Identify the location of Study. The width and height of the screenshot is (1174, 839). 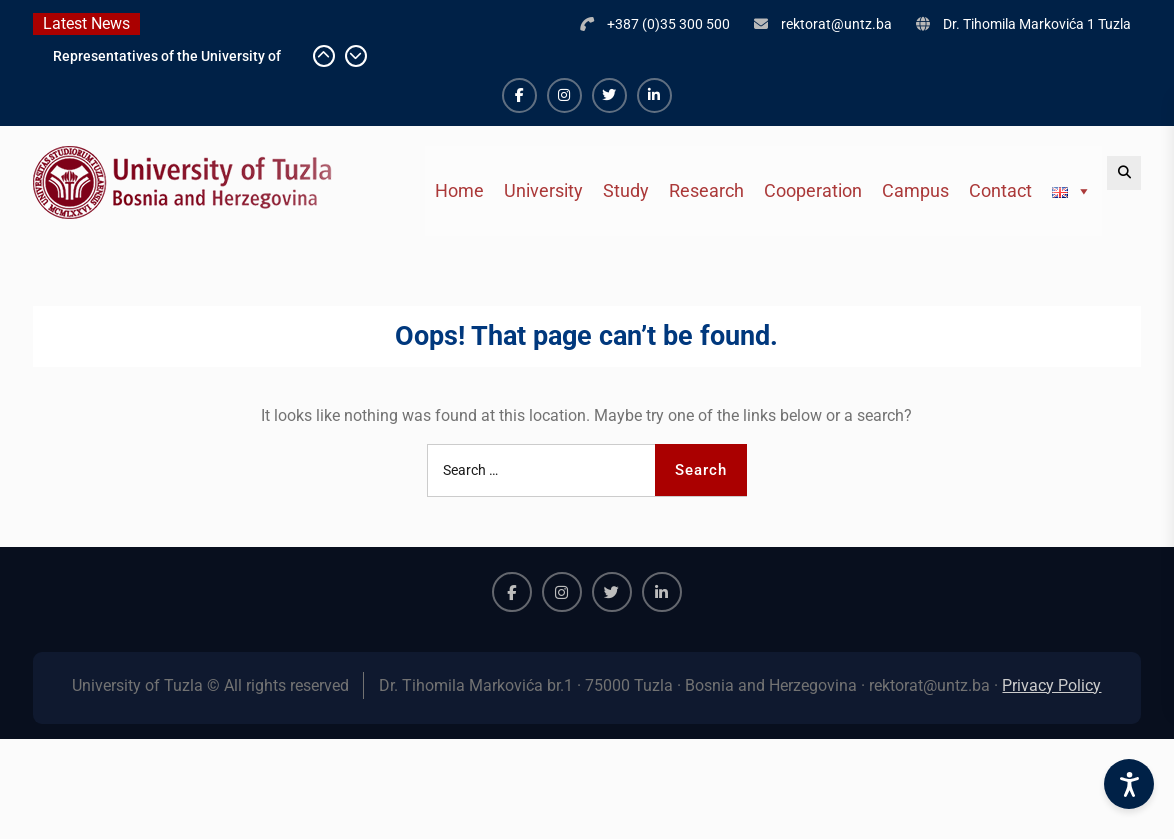
(626, 190).